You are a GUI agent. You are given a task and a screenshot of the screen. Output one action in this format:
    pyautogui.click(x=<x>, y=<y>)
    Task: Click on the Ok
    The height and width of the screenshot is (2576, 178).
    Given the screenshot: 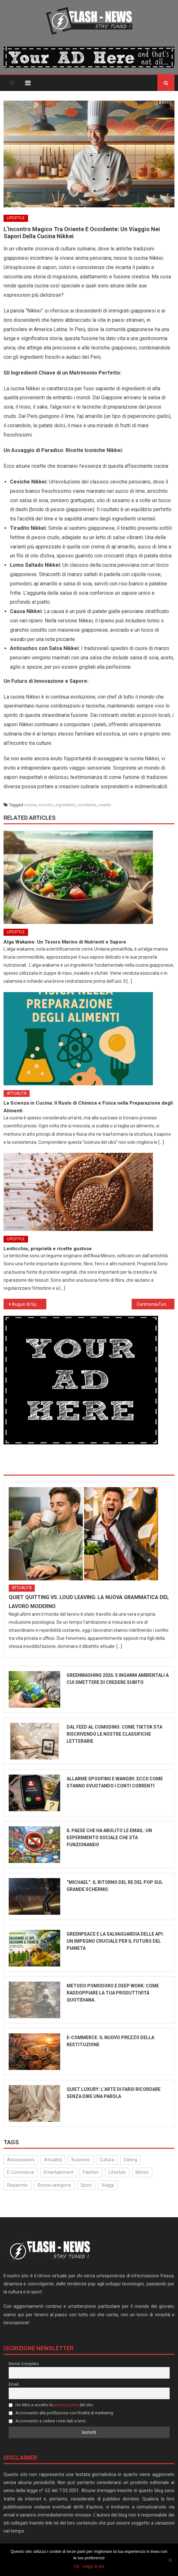 What is the action you would take?
    pyautogui.click(x=77, y=2566)
    